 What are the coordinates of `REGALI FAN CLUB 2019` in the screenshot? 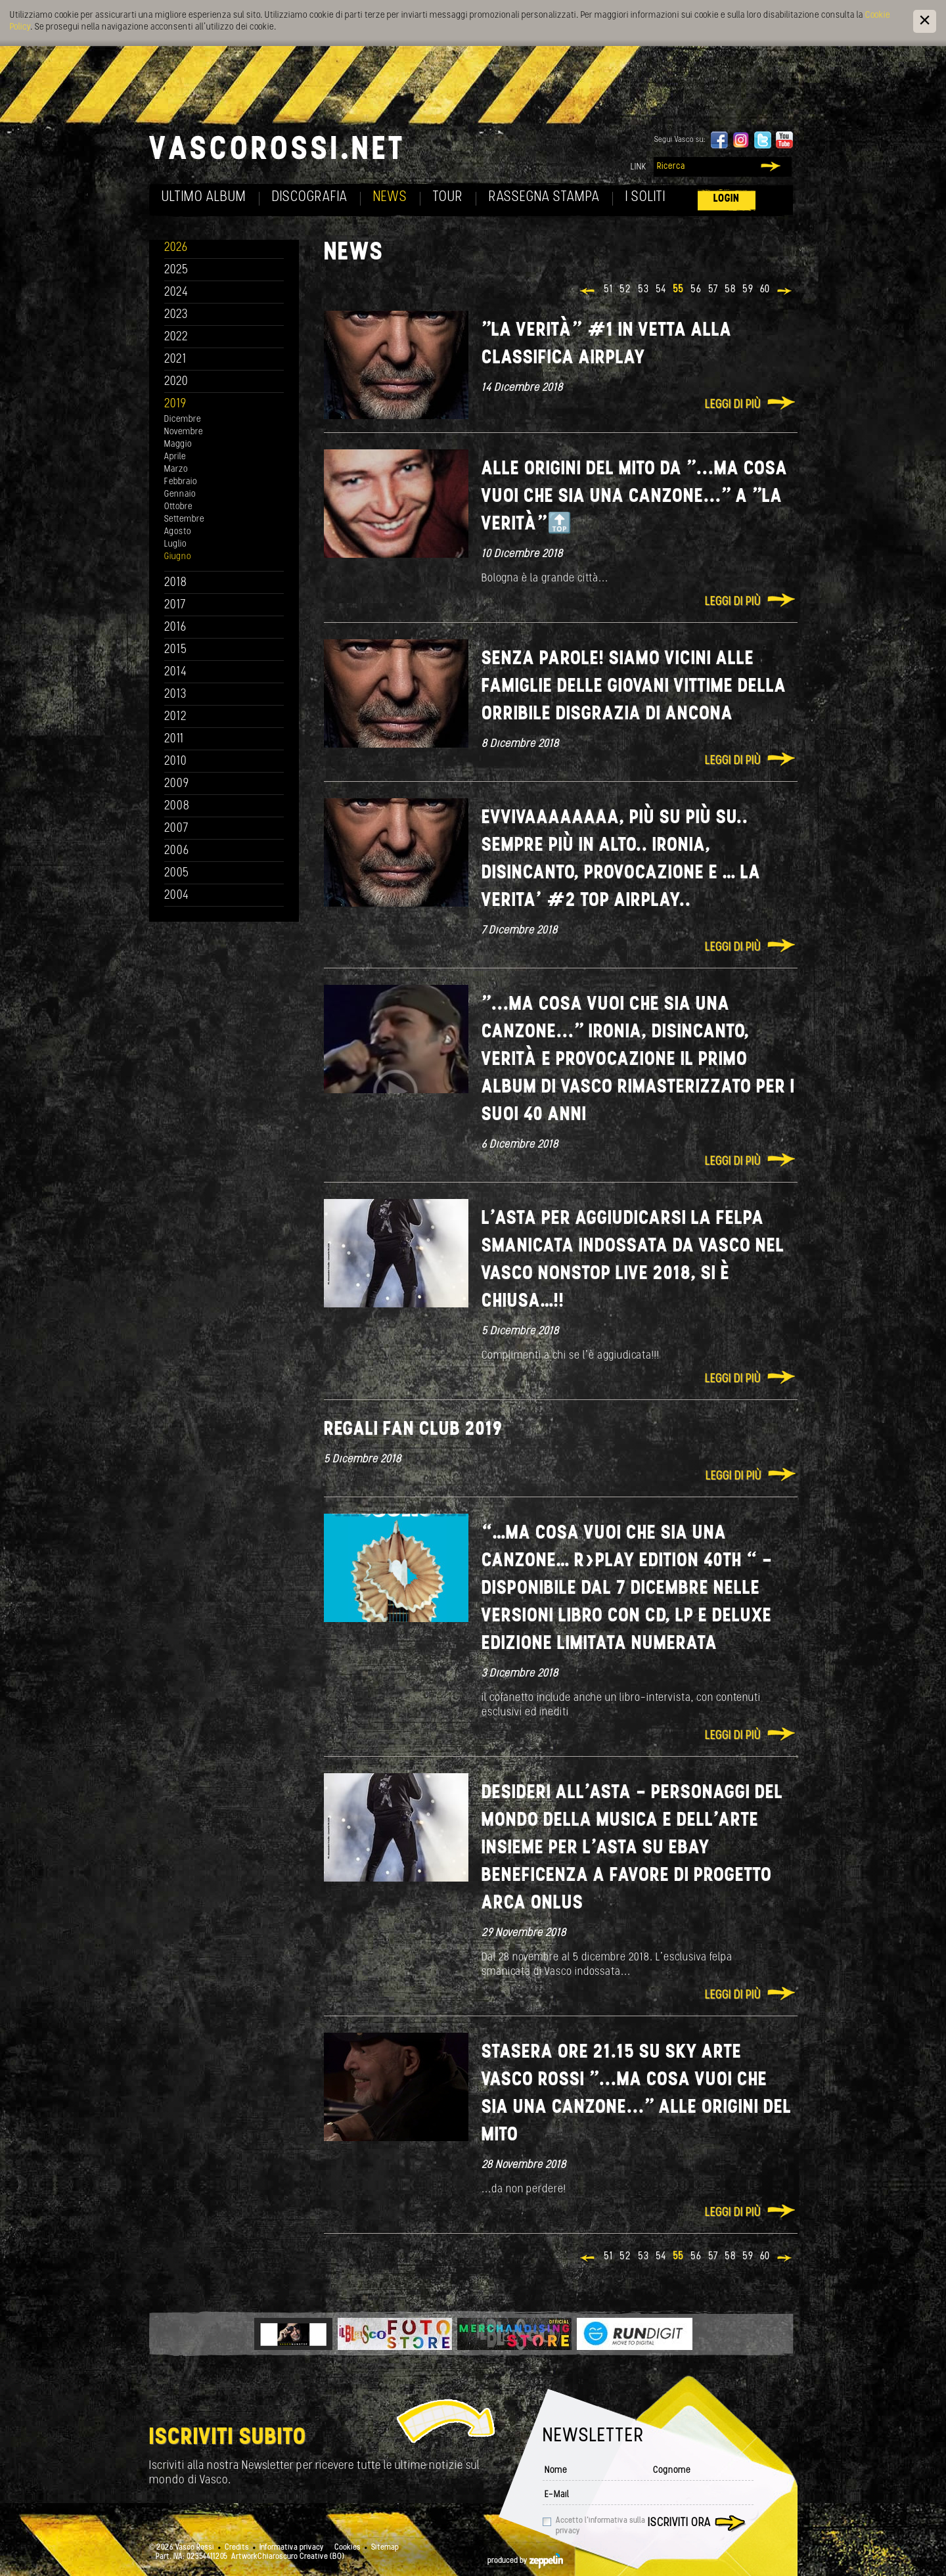 It's located at (413, 1430).